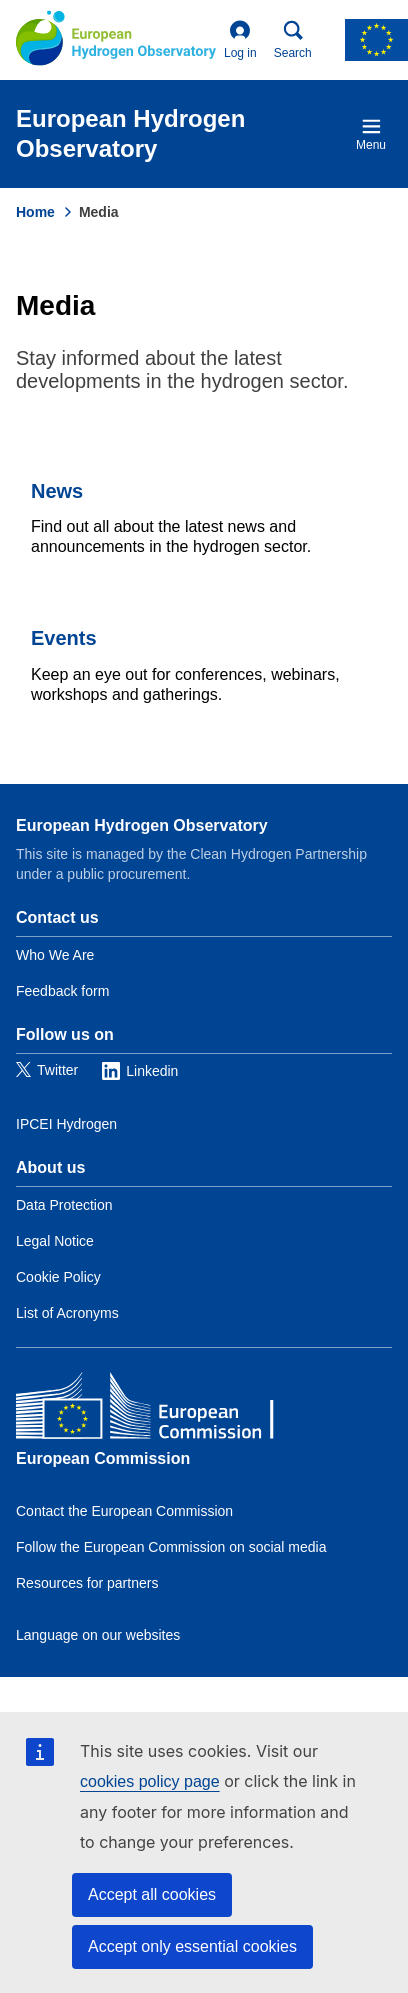 The width and height of the screenshot is (408, 1993). What do you see at coordinates (87, 1583) in the screenshot?
I see `Resources for partners` at bounding box center [87, 1583].